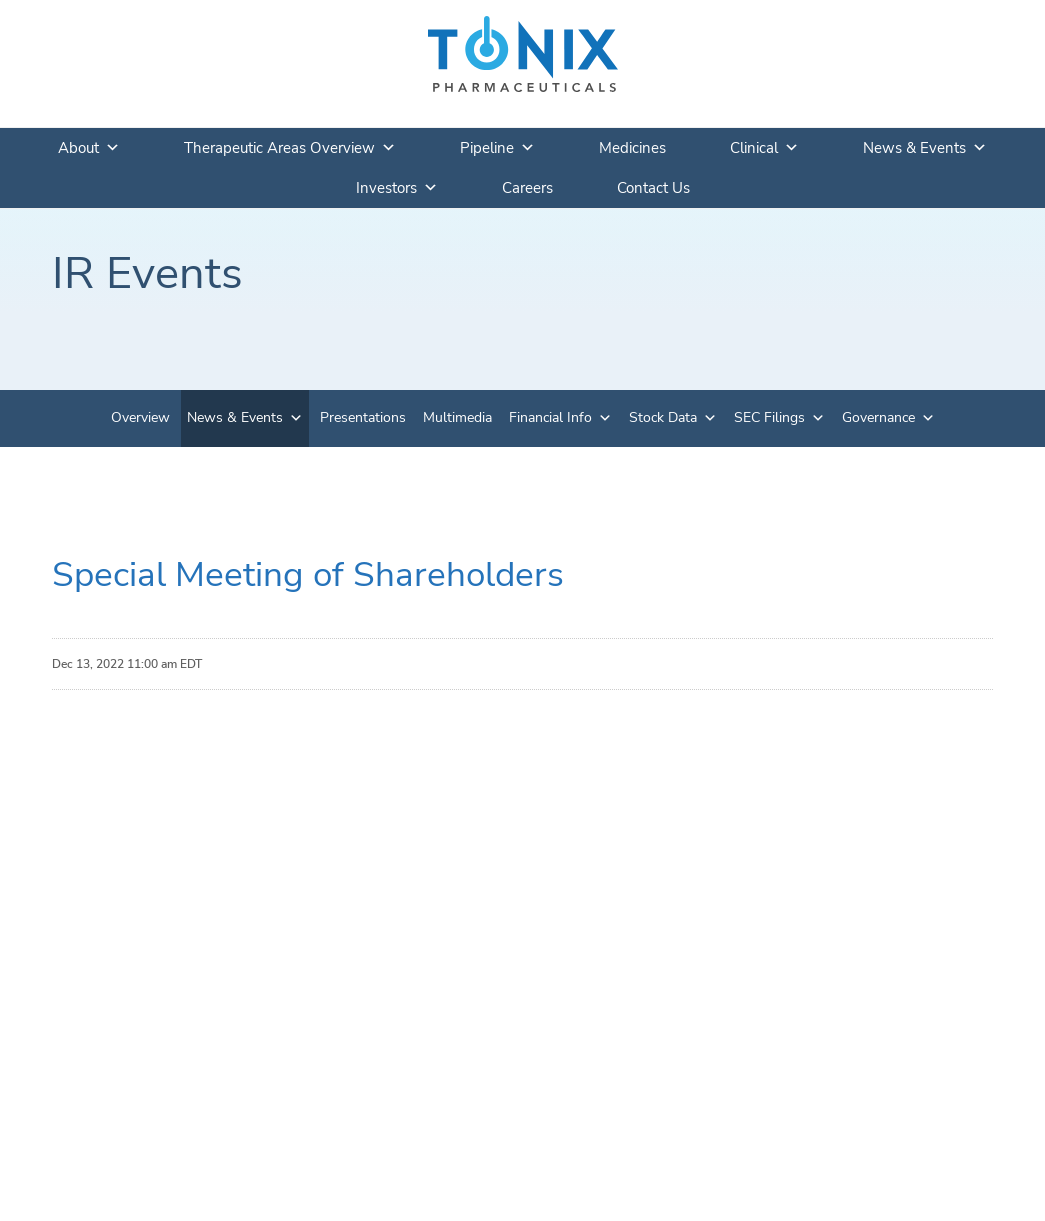  Describe the element at coordinates (764, 148) in the screenshot. I see `Clinical` at that location.